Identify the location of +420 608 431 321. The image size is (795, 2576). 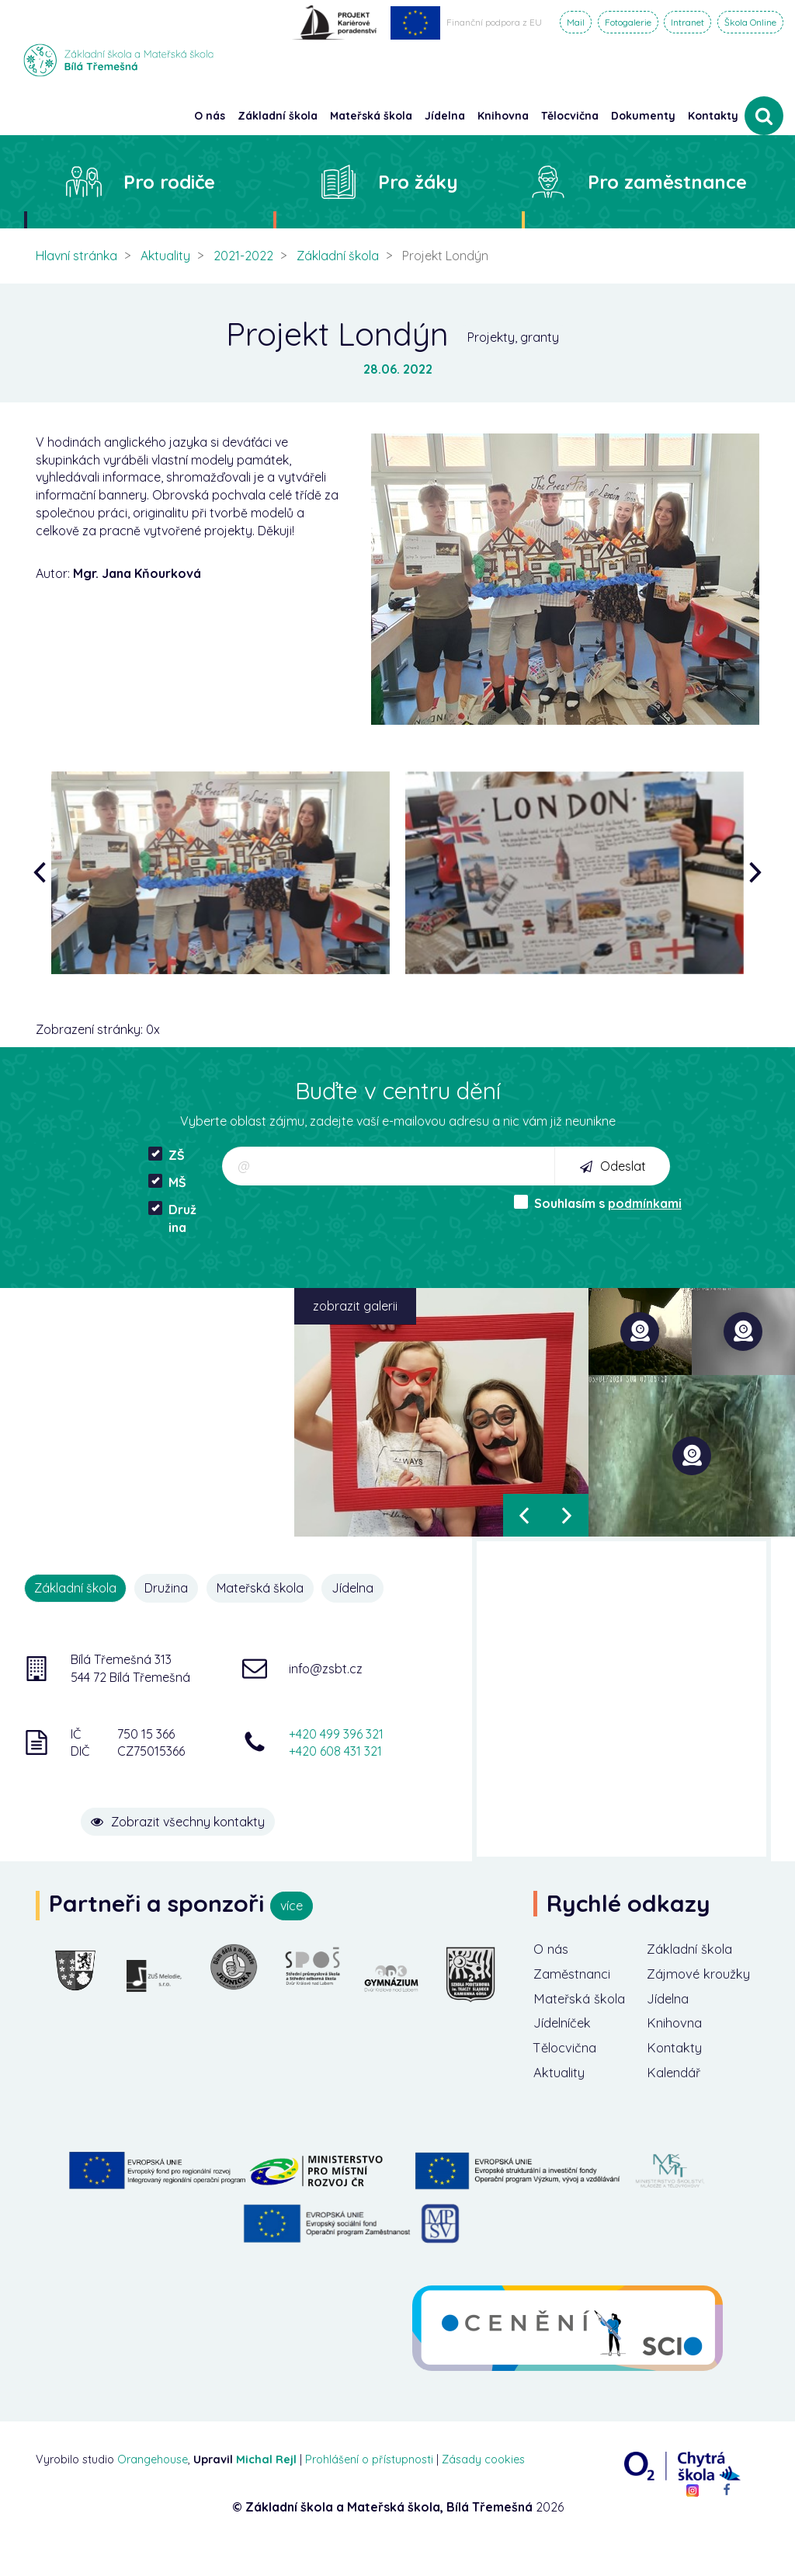
(335, 1750).